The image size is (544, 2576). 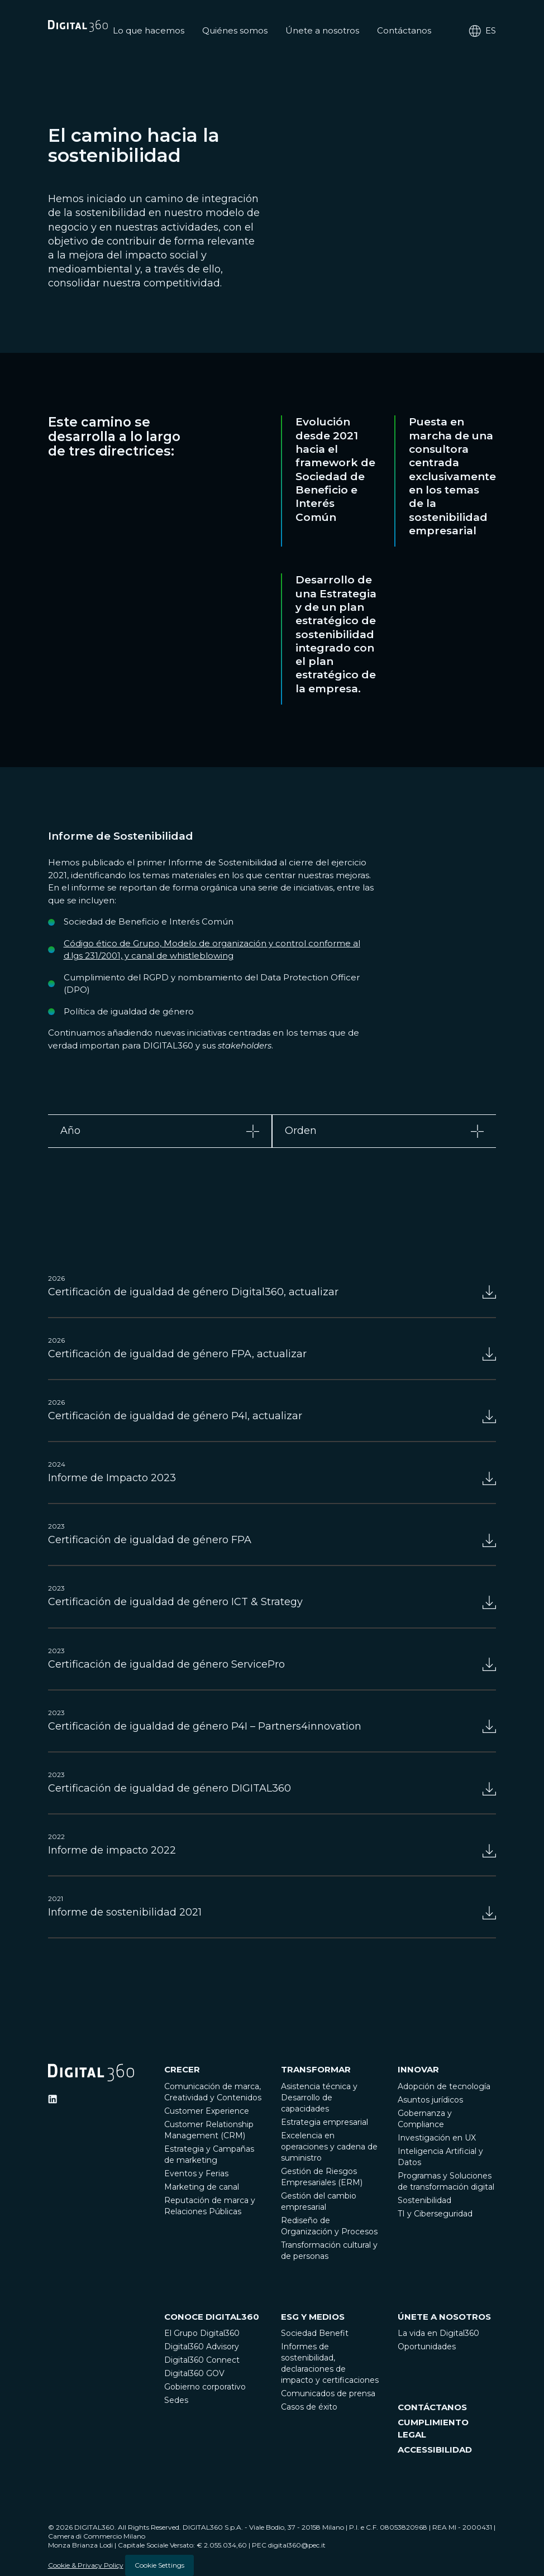 I want to click on Transformación cultural y de personas, so click(x=329, y=2250).